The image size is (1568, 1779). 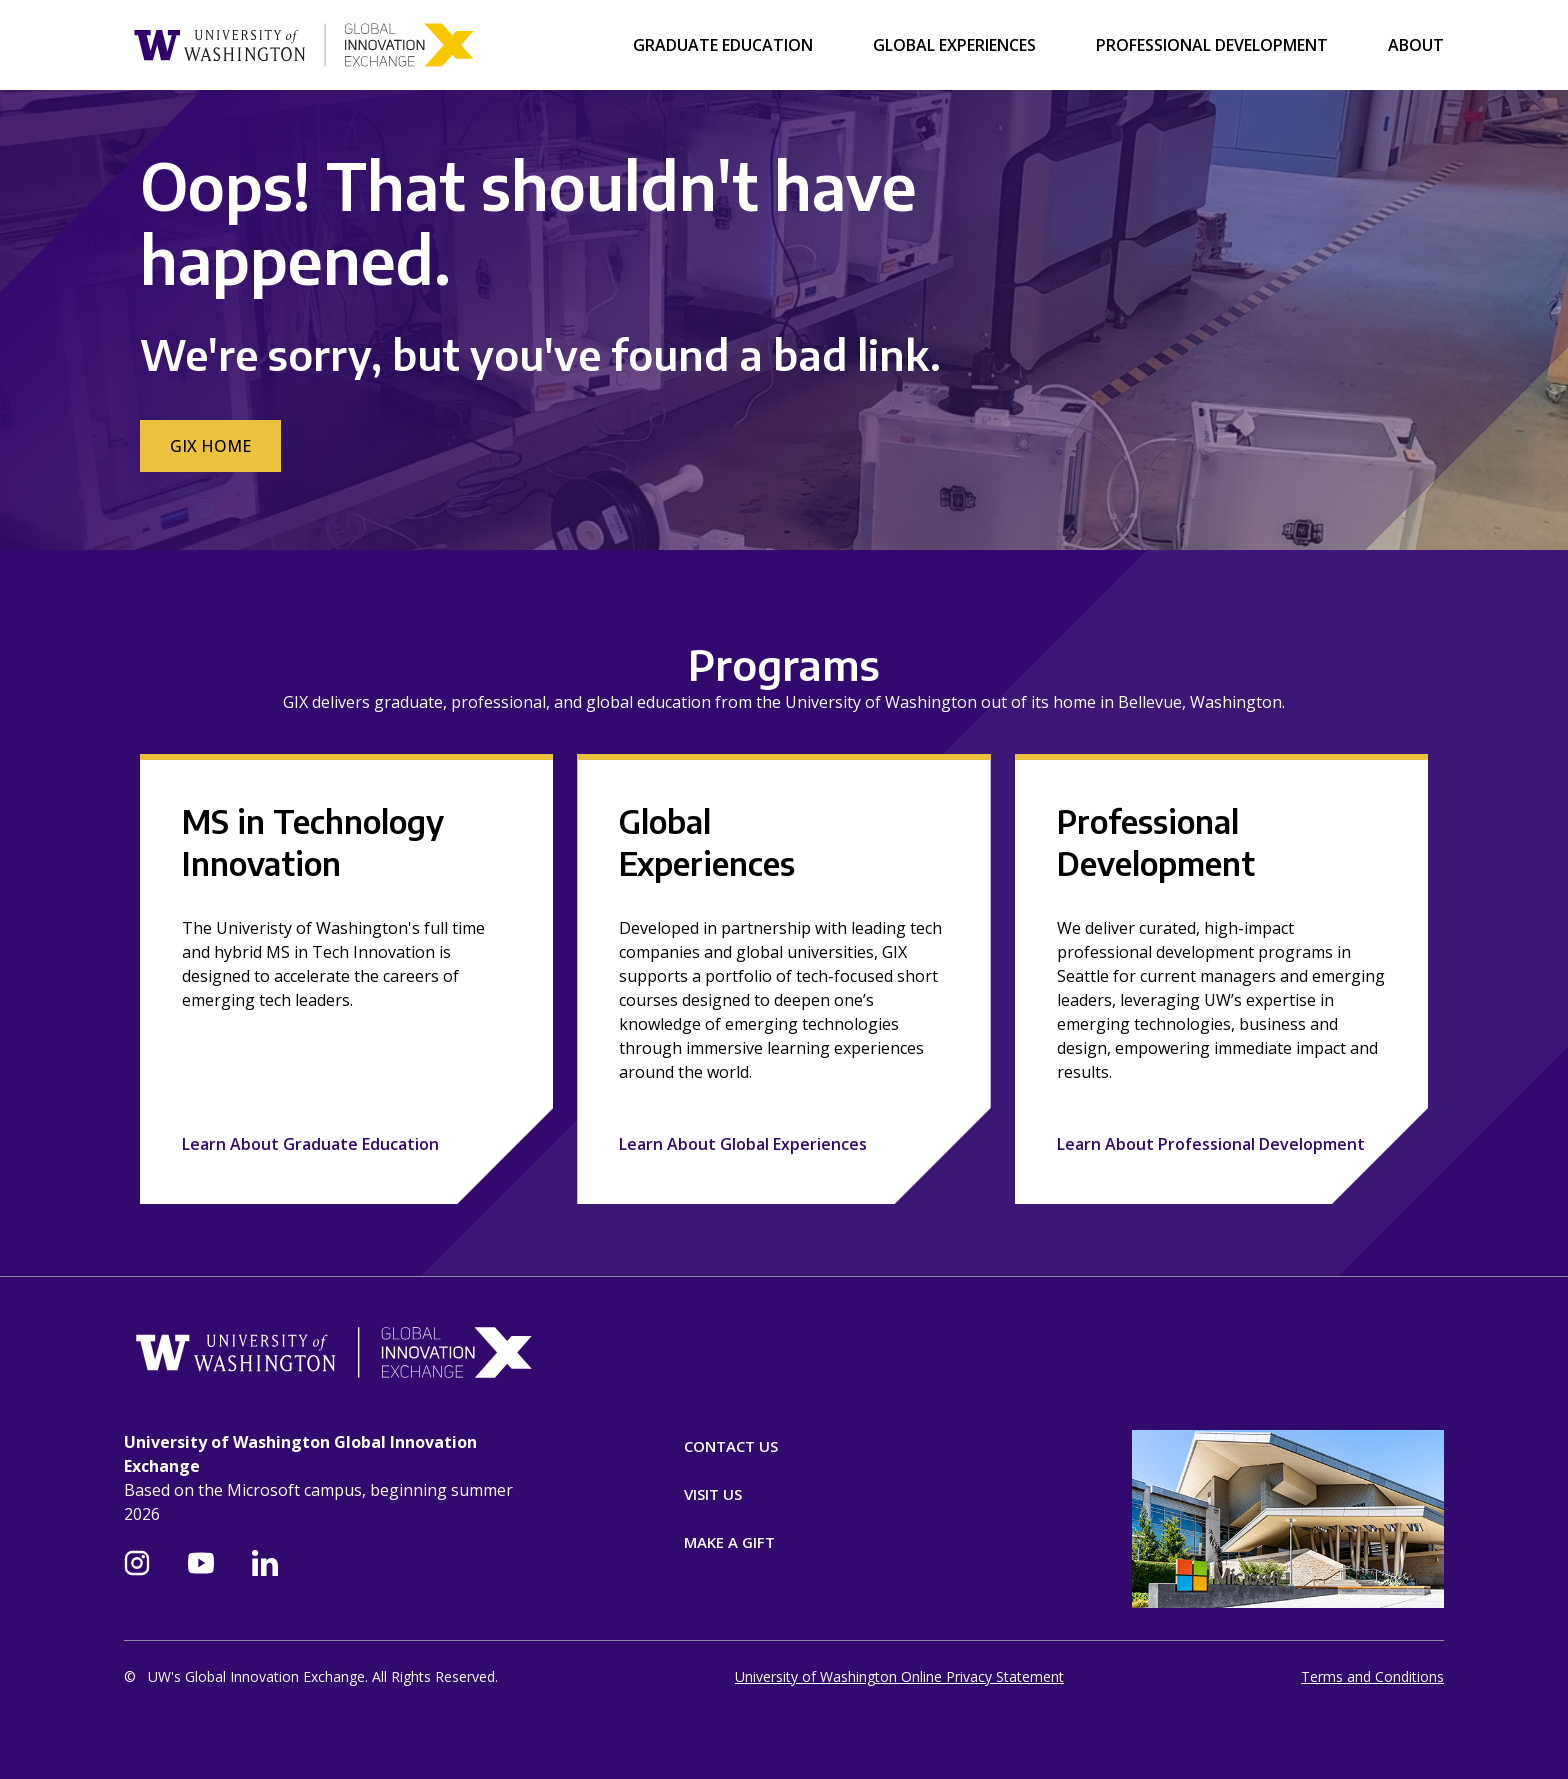 I want to click on About, so click(x=1416, y=45).